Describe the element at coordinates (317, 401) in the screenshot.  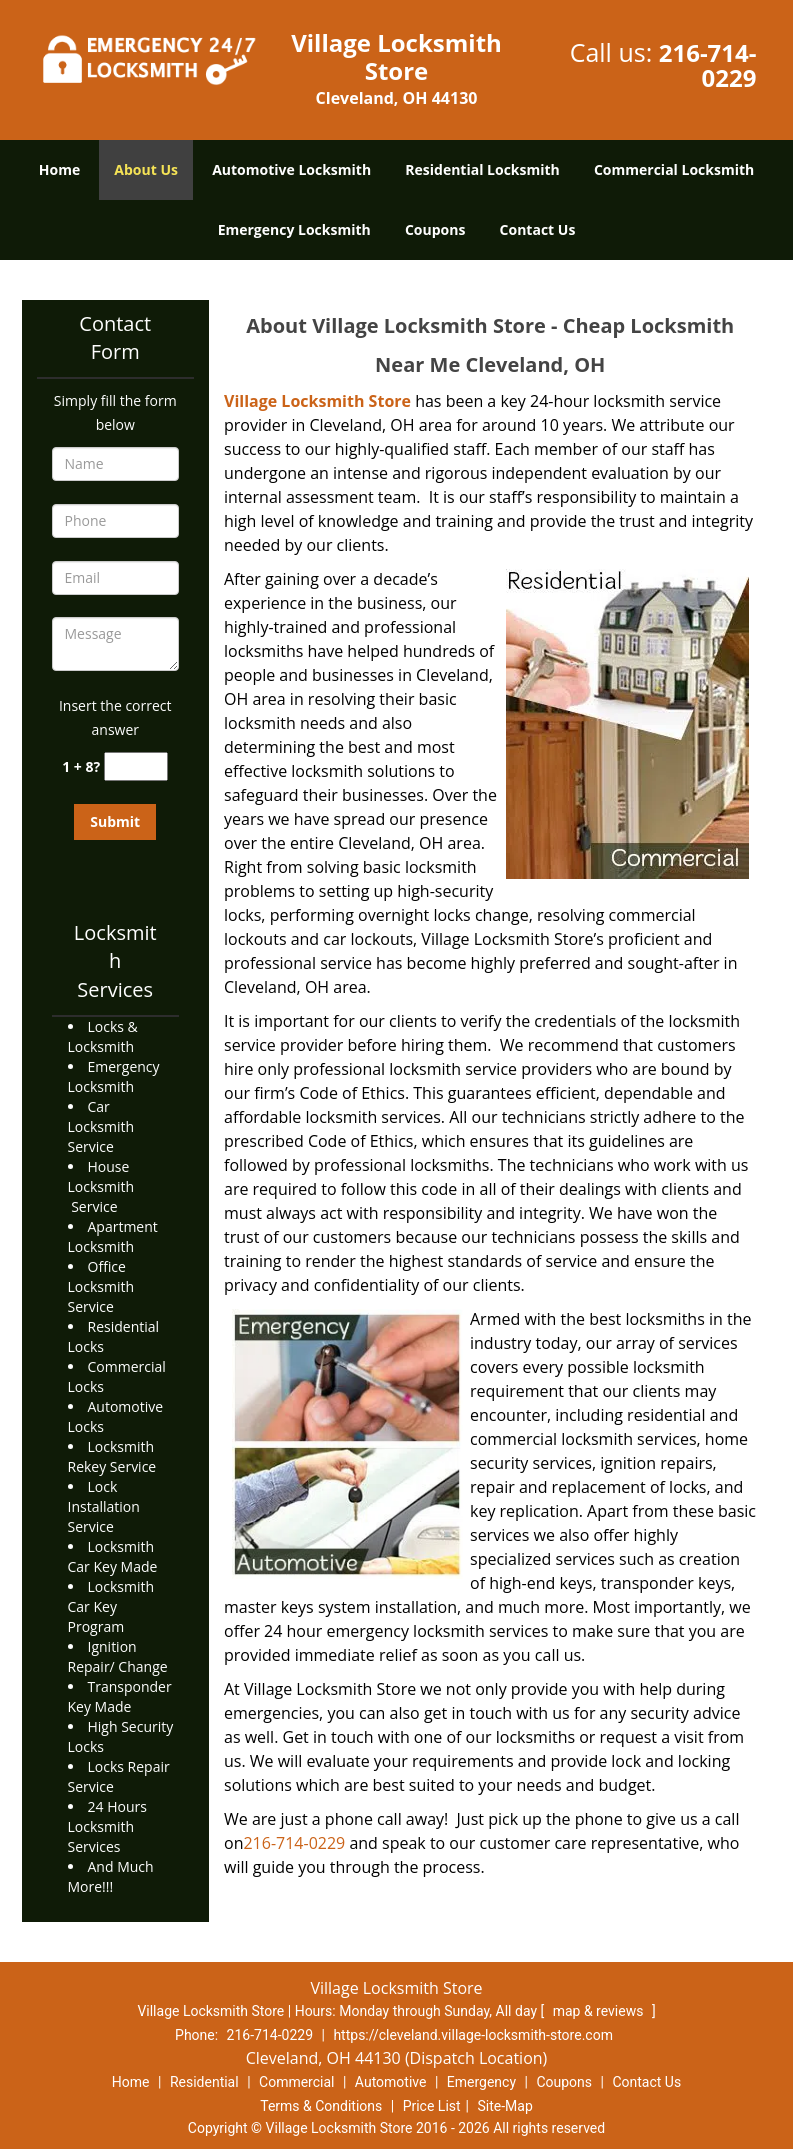
I see `Village Locksmith Store` at that location.